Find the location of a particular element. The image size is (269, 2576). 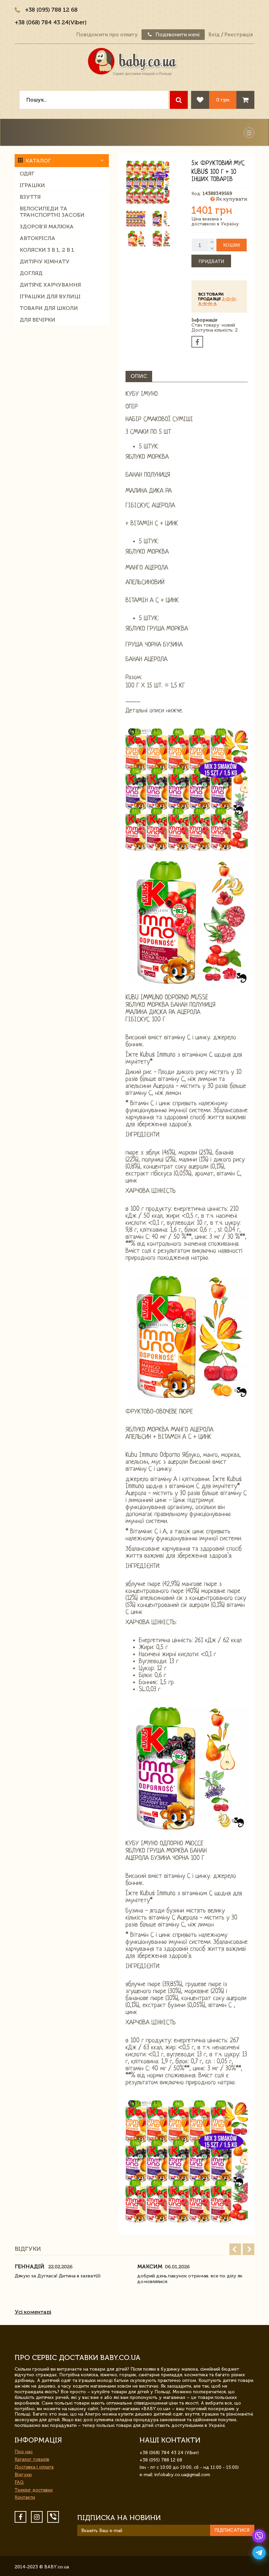

Підписатися is located at coordinates (232, 2530).